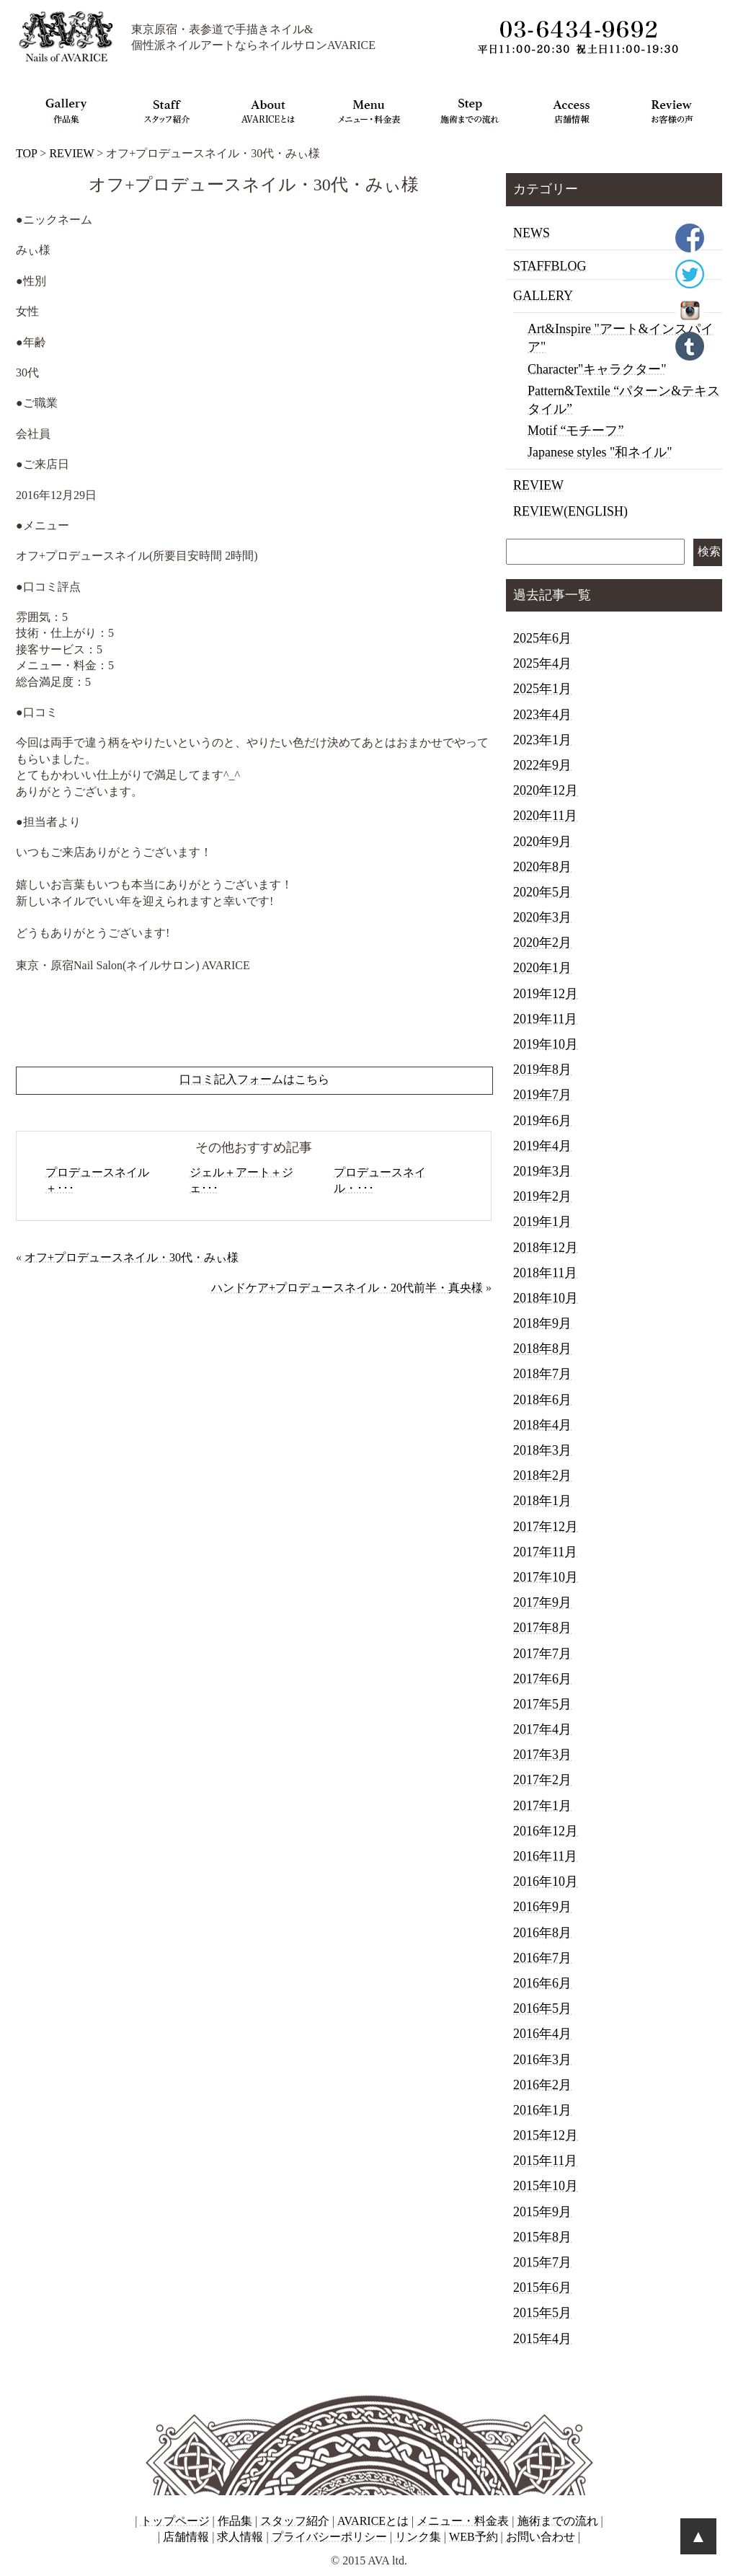 This screenshot has width=738, height=2576. Describe the element at coordinates (294, 2521) in the screenshot. I see `スタッフ紹介` at that location.